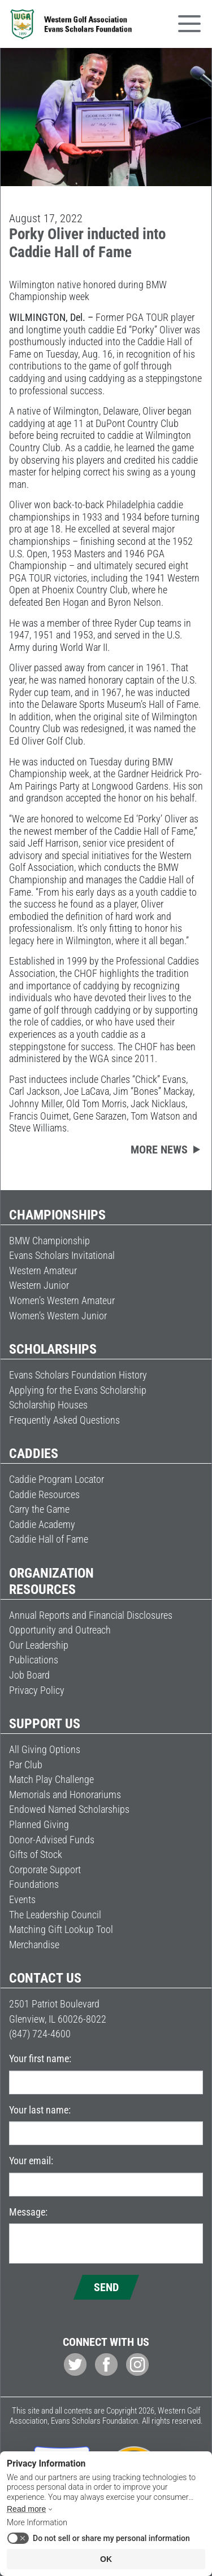 The height and width of the screenshot is (2576, 212). What do you see at coordinates (69, 1809) in the screenshot?
I see `Endowed Named Scholarships` at bounding box center [69, 1809].